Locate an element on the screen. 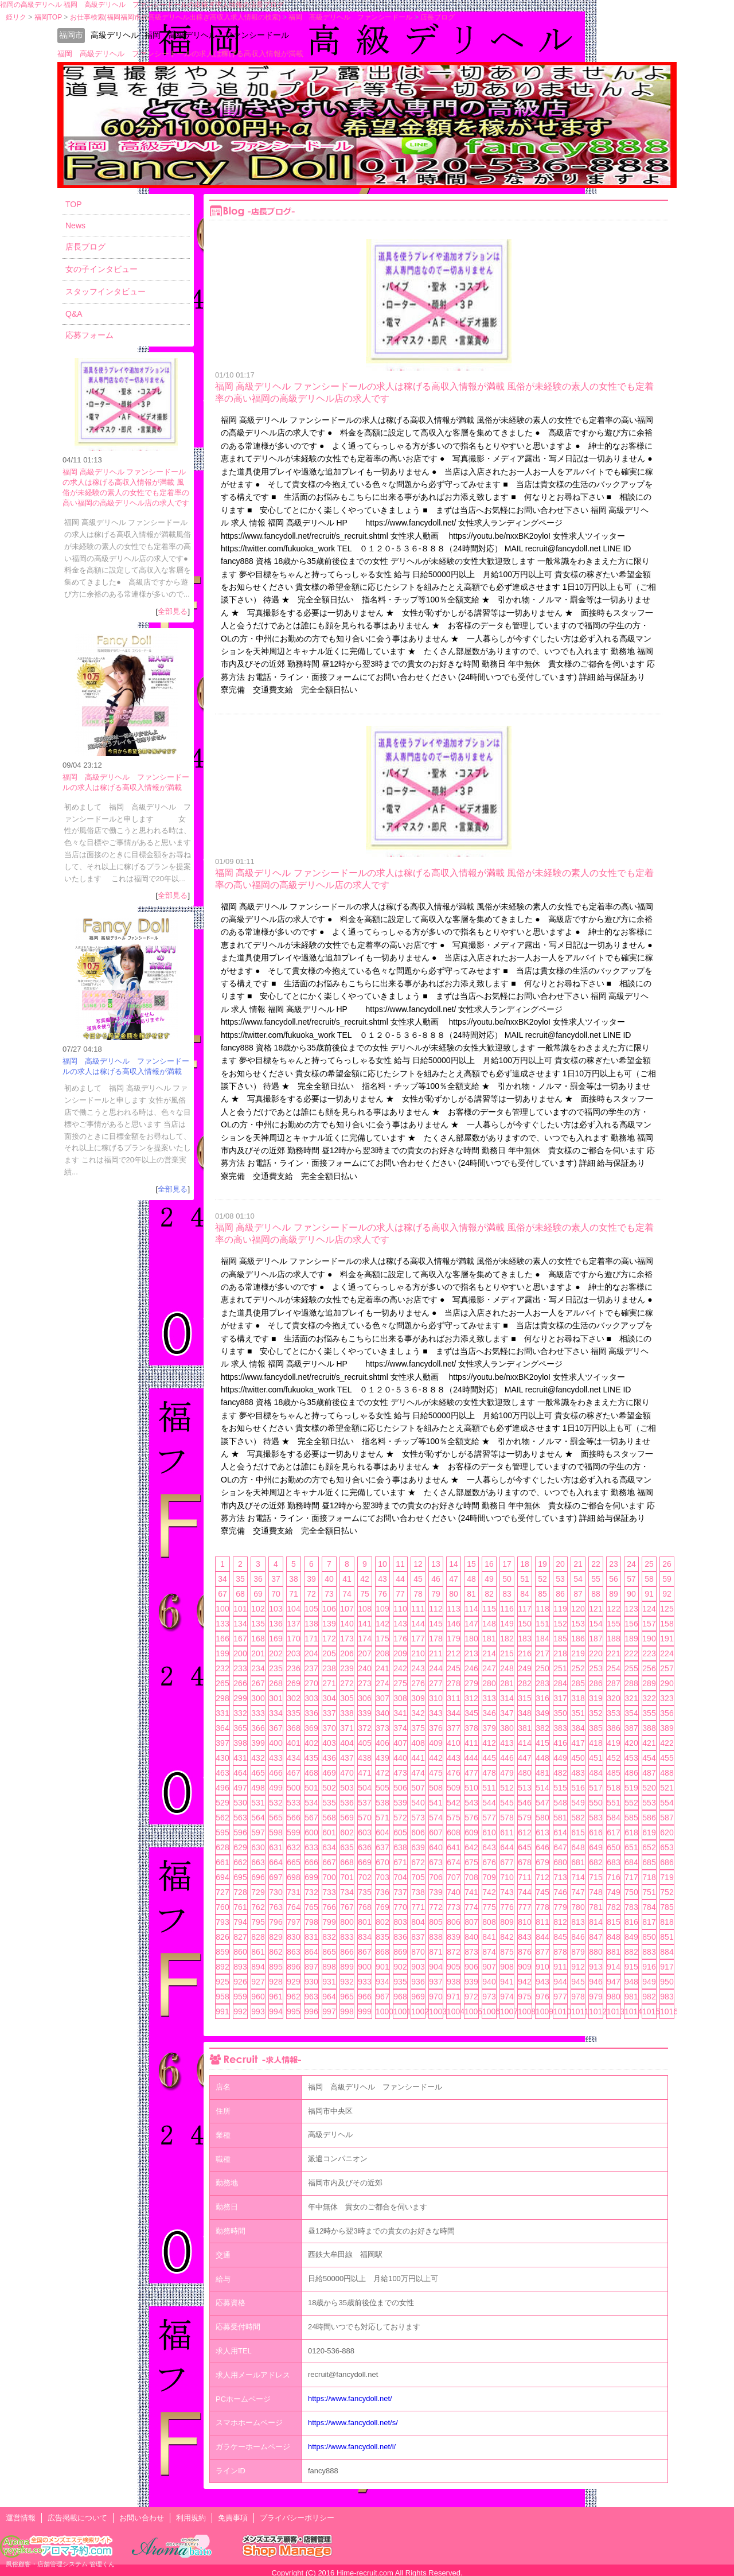  859 is located at coordinates (222, 1951).